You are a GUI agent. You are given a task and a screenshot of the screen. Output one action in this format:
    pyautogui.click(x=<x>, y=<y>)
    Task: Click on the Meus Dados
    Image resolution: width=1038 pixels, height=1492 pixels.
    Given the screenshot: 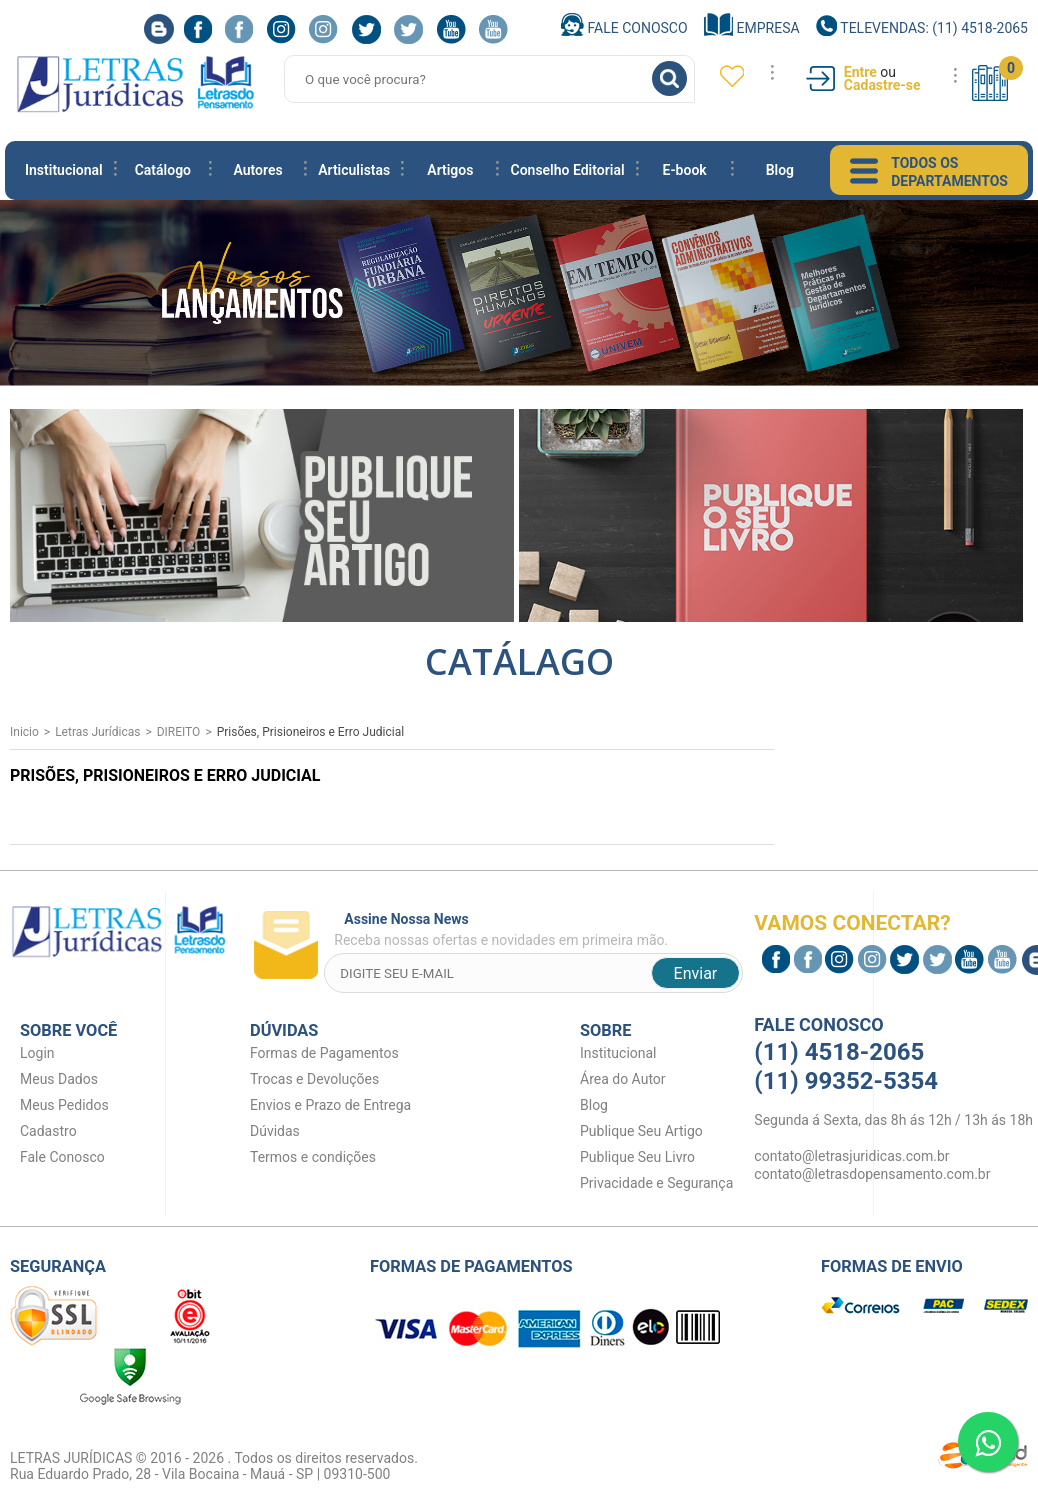 What is the action you would take?
    pyautogui.click(x=59, y=1079)
    